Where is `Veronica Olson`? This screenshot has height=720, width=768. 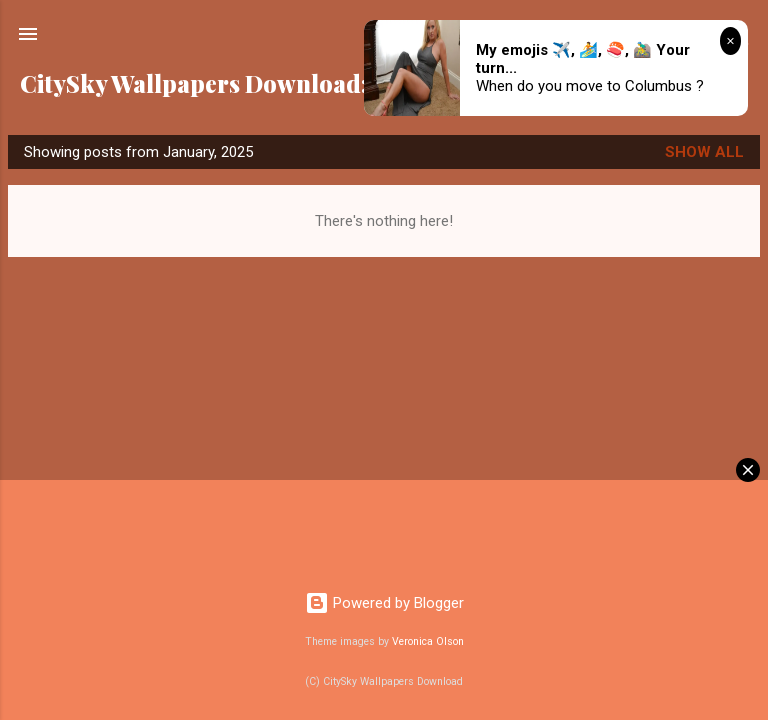
Veronica Olson is located at coordinates (428, 641).